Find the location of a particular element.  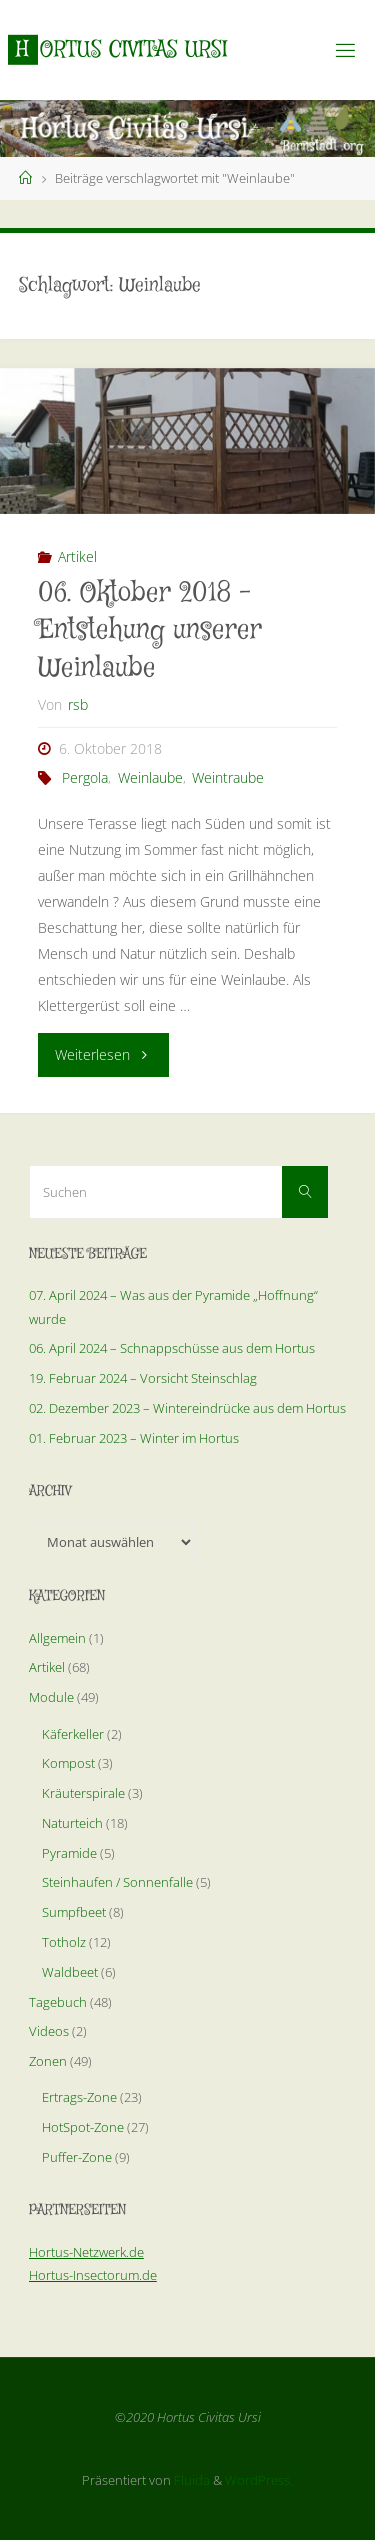

Ertrags-Zone is located at coordinates (79, 2097).